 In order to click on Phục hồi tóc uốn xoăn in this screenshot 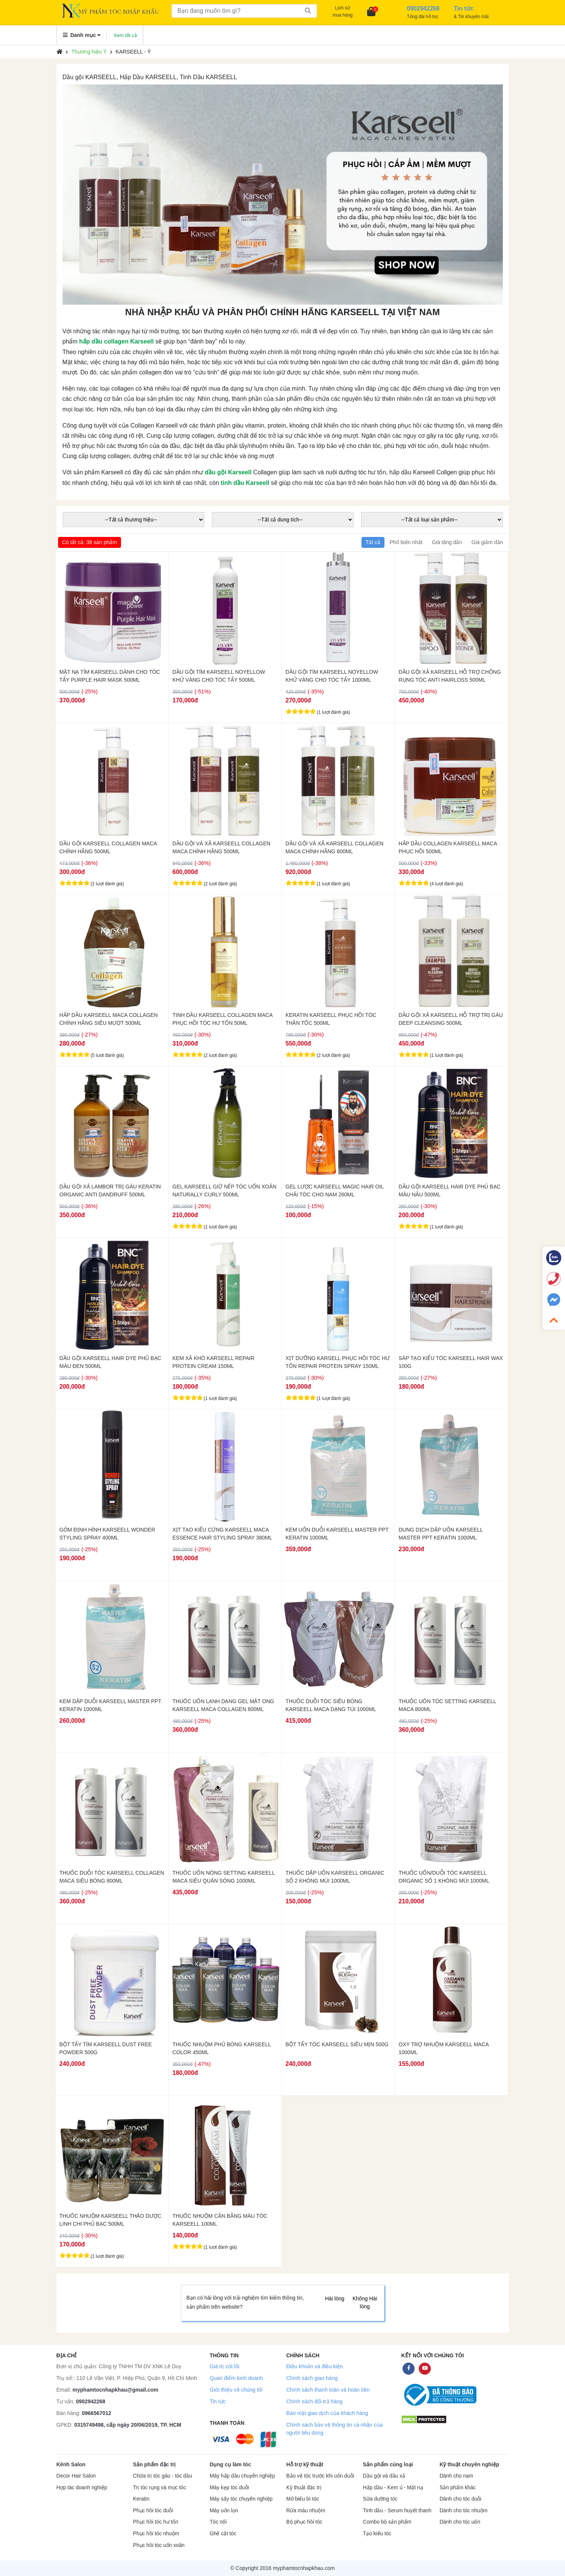, I will do `click(159, 2545)`.